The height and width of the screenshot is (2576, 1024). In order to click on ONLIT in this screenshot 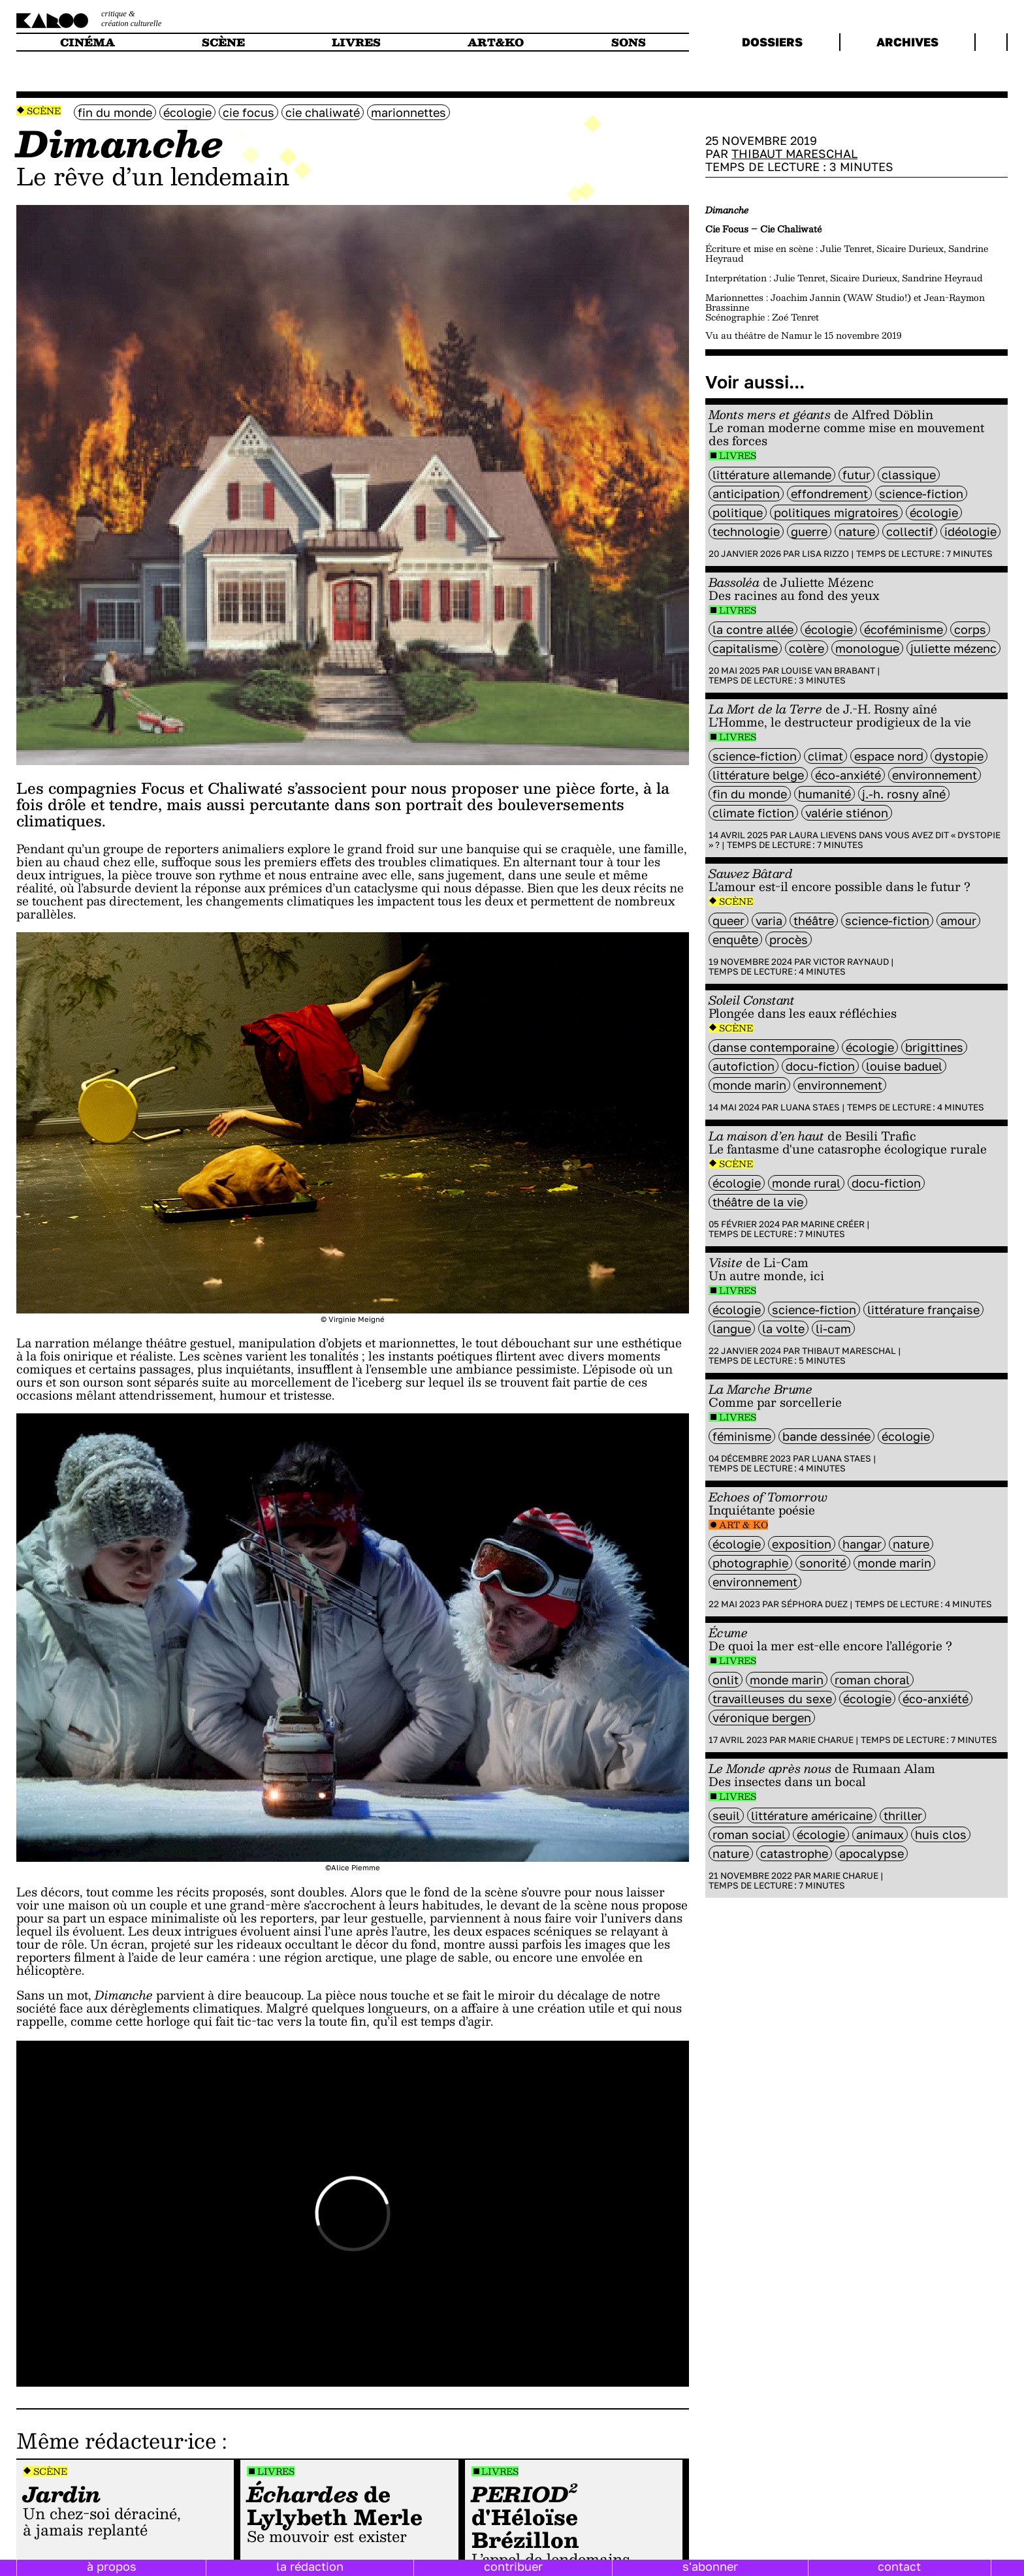, I will do `click(725, 1680)`.